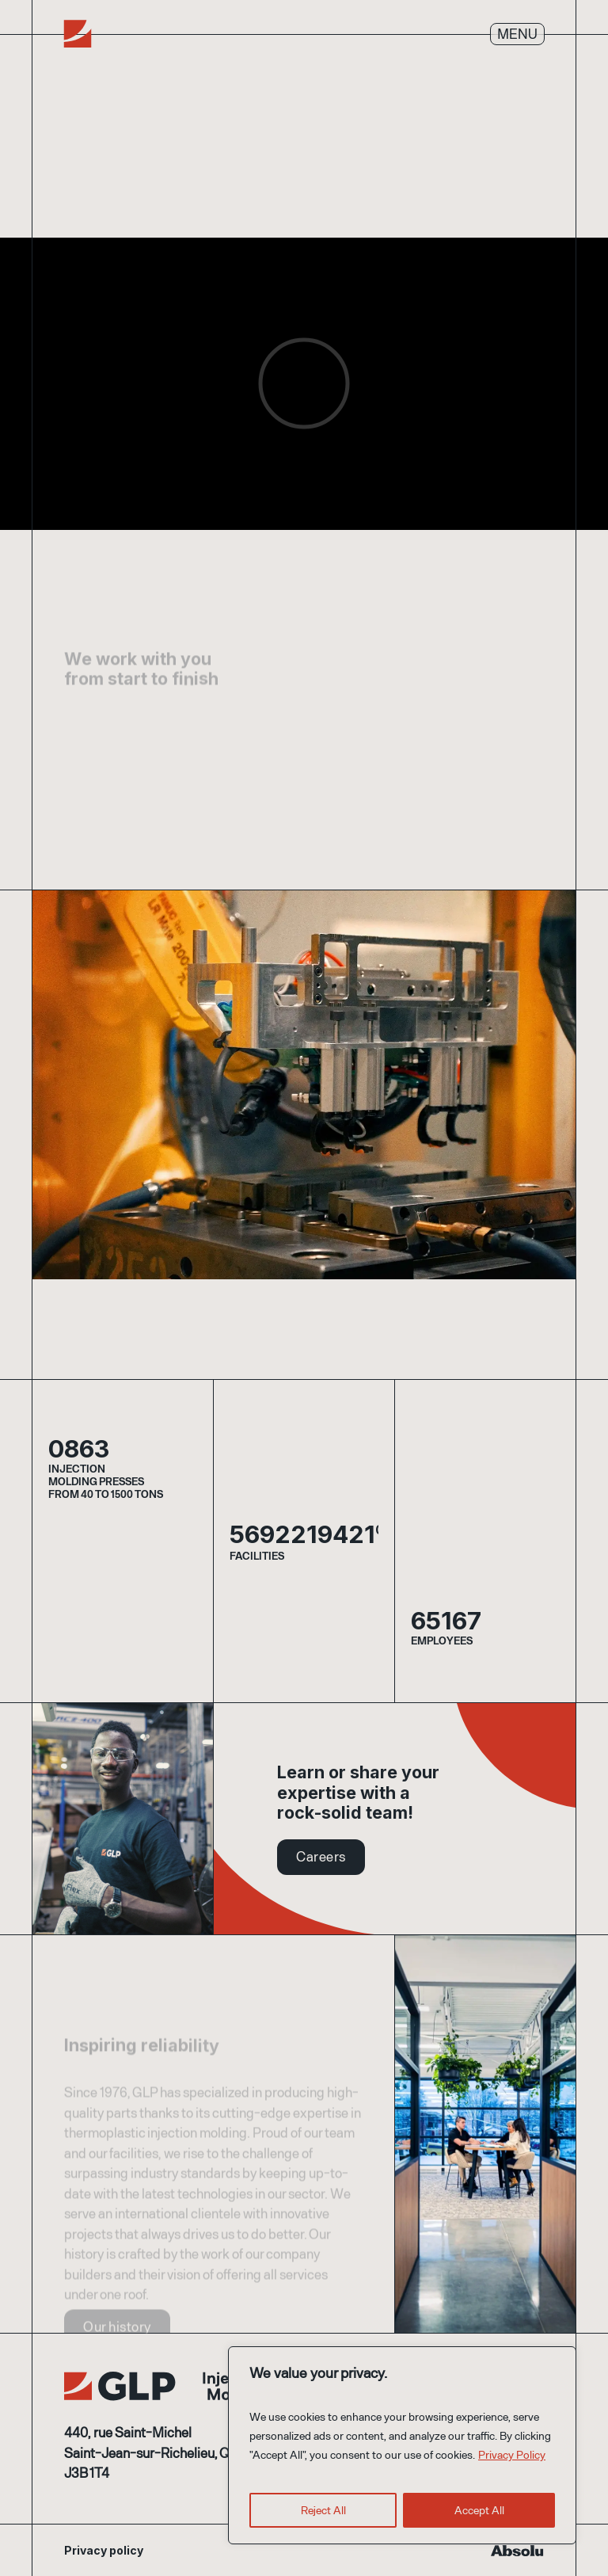  I want to click on Reject All, so click(323, 2510).